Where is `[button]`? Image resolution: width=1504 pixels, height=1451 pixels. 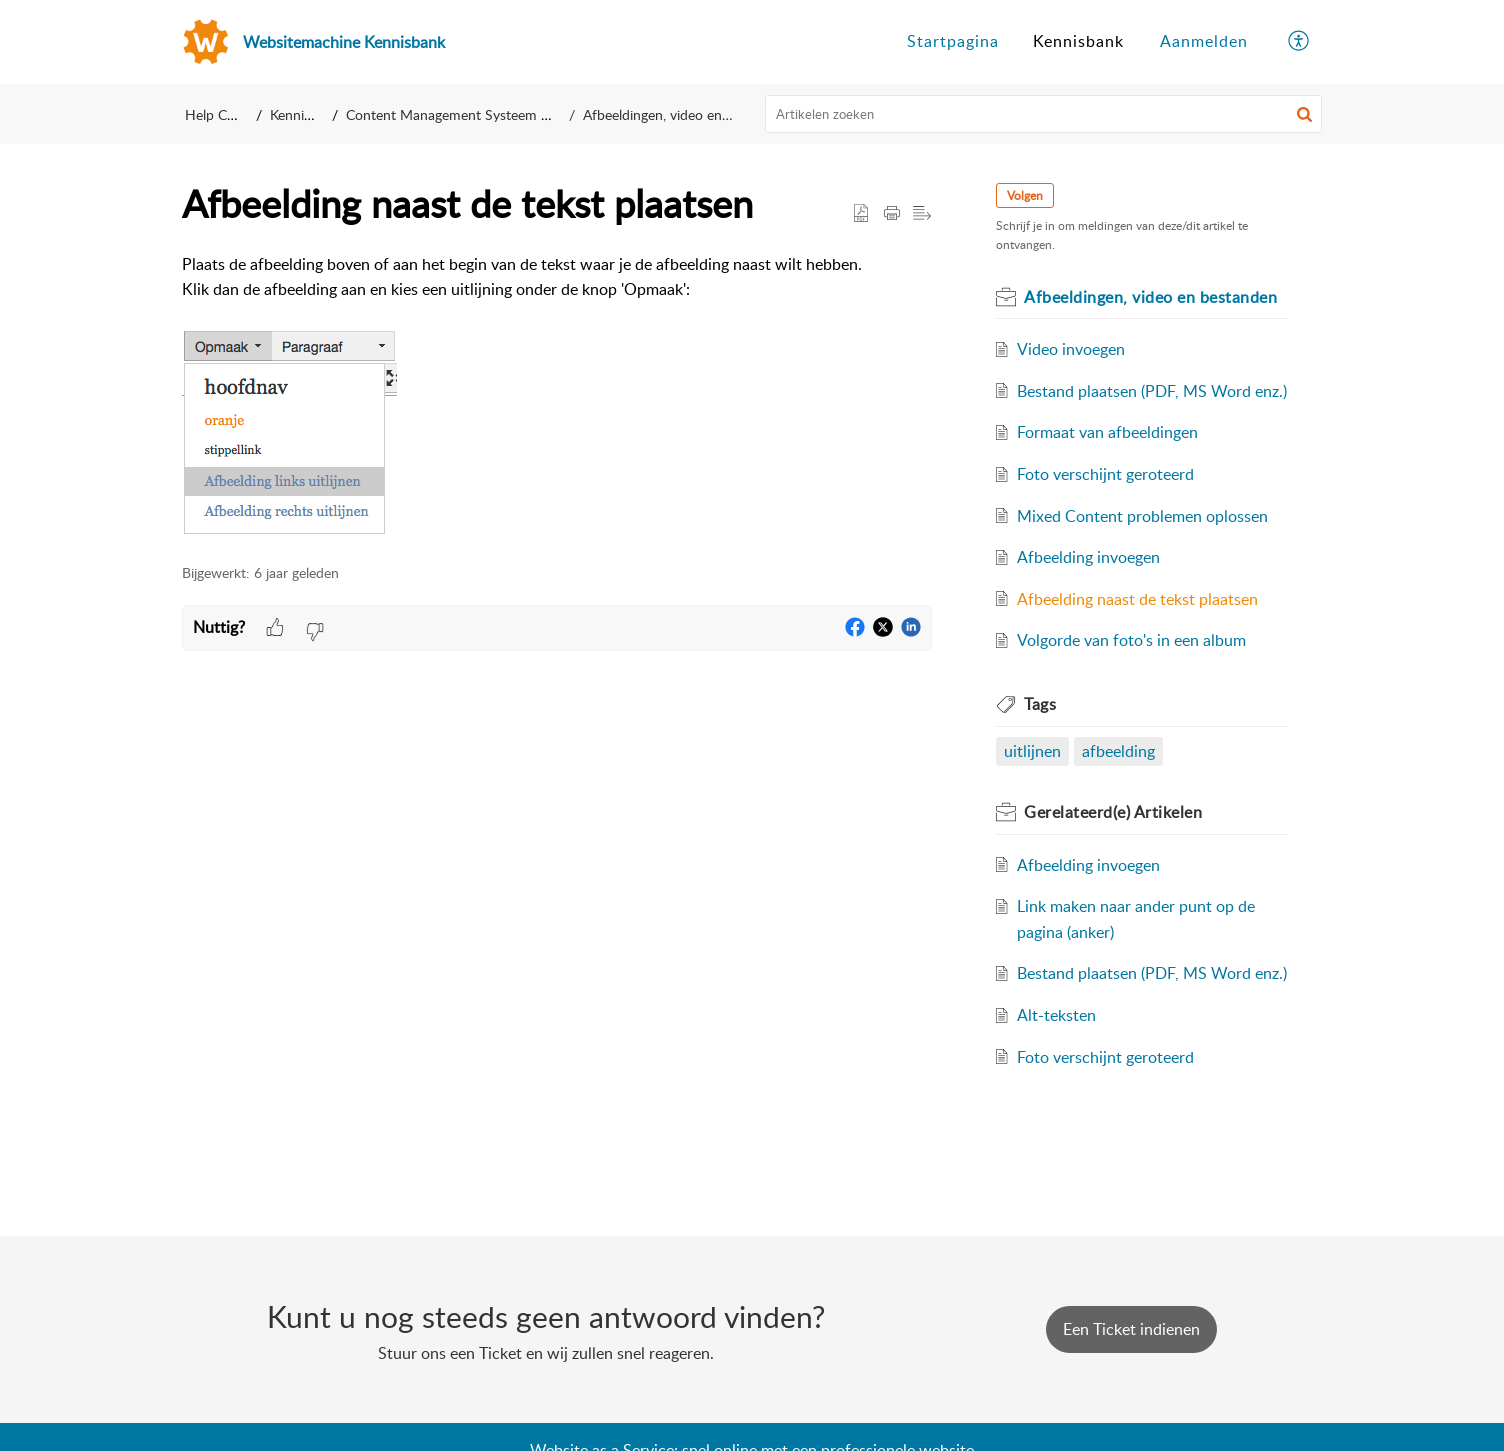
[button] is located at coordinates (1304, 114).